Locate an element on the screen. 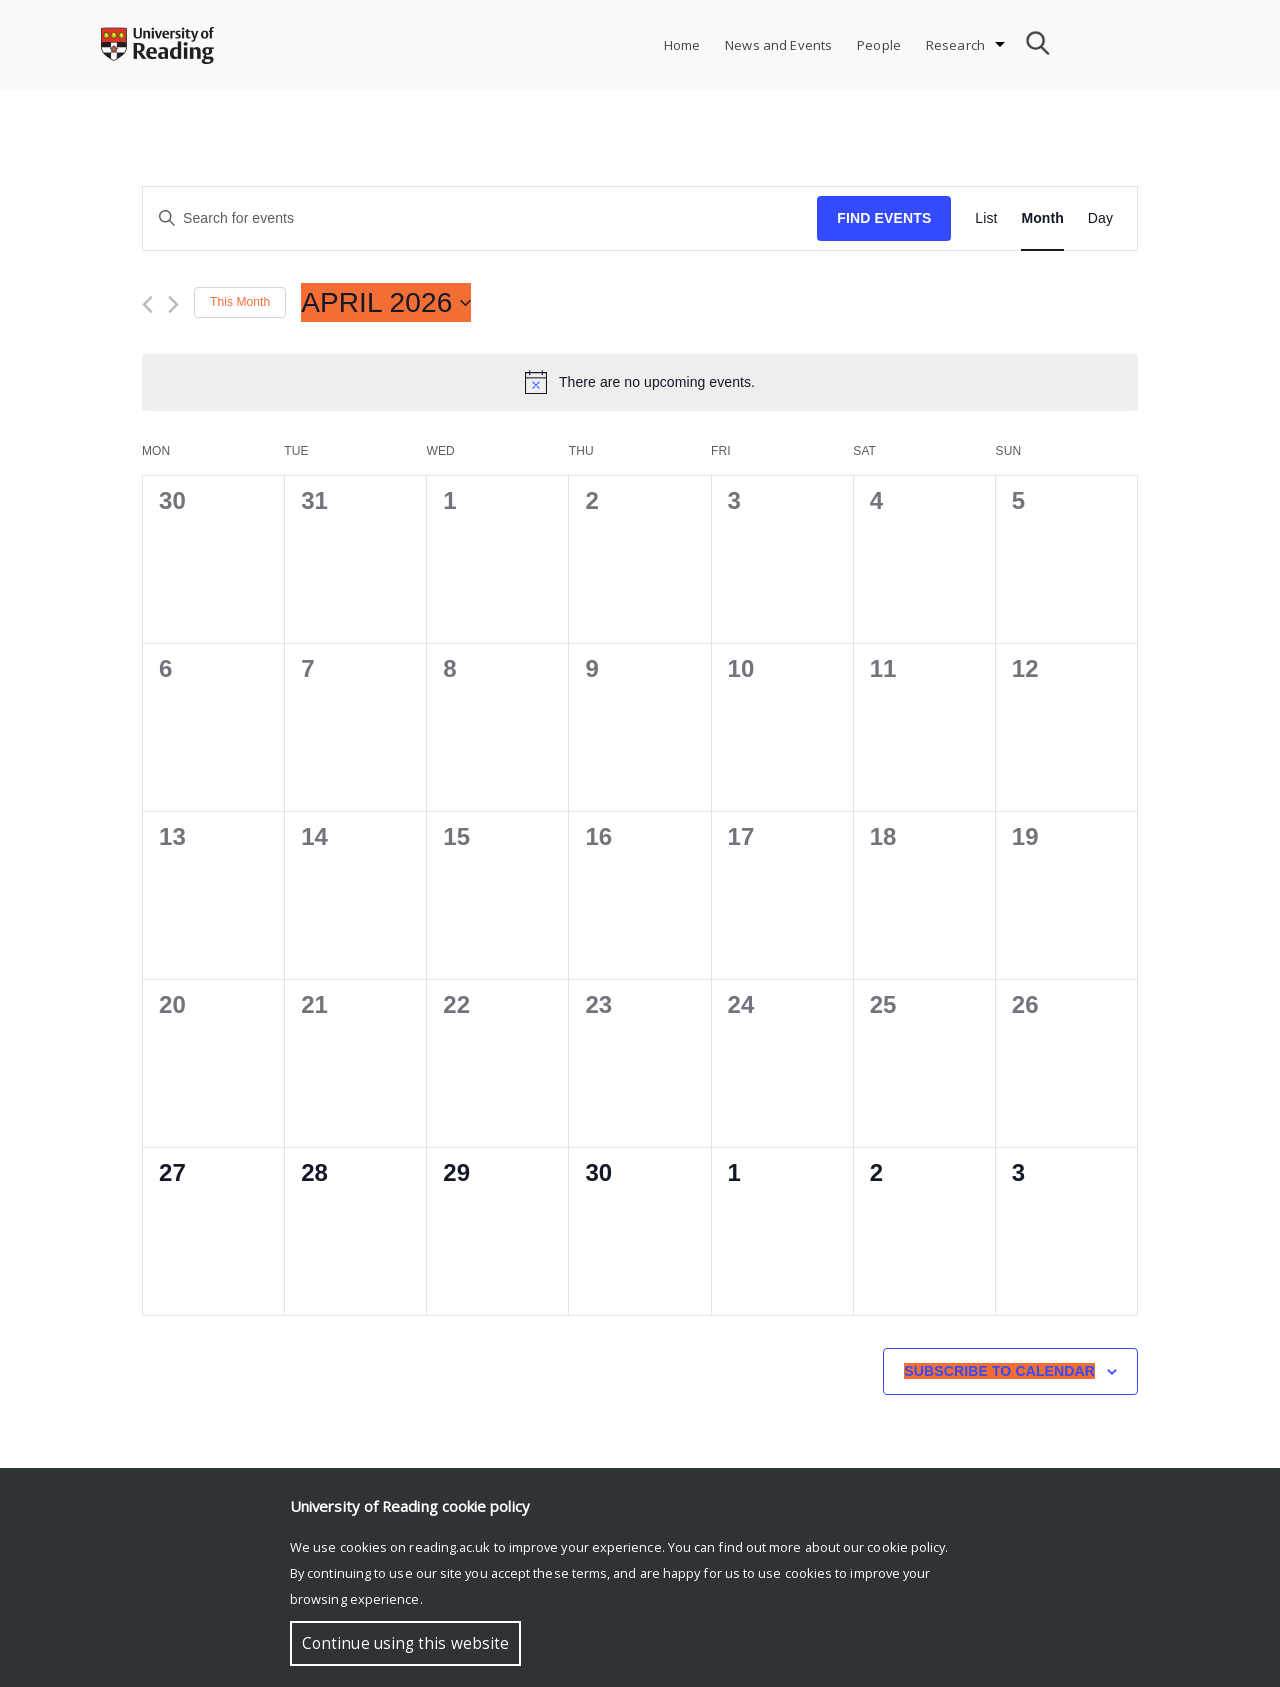 This screenshot has width=1280, height=1687. [Next month] is located at coordinates (173, 304).